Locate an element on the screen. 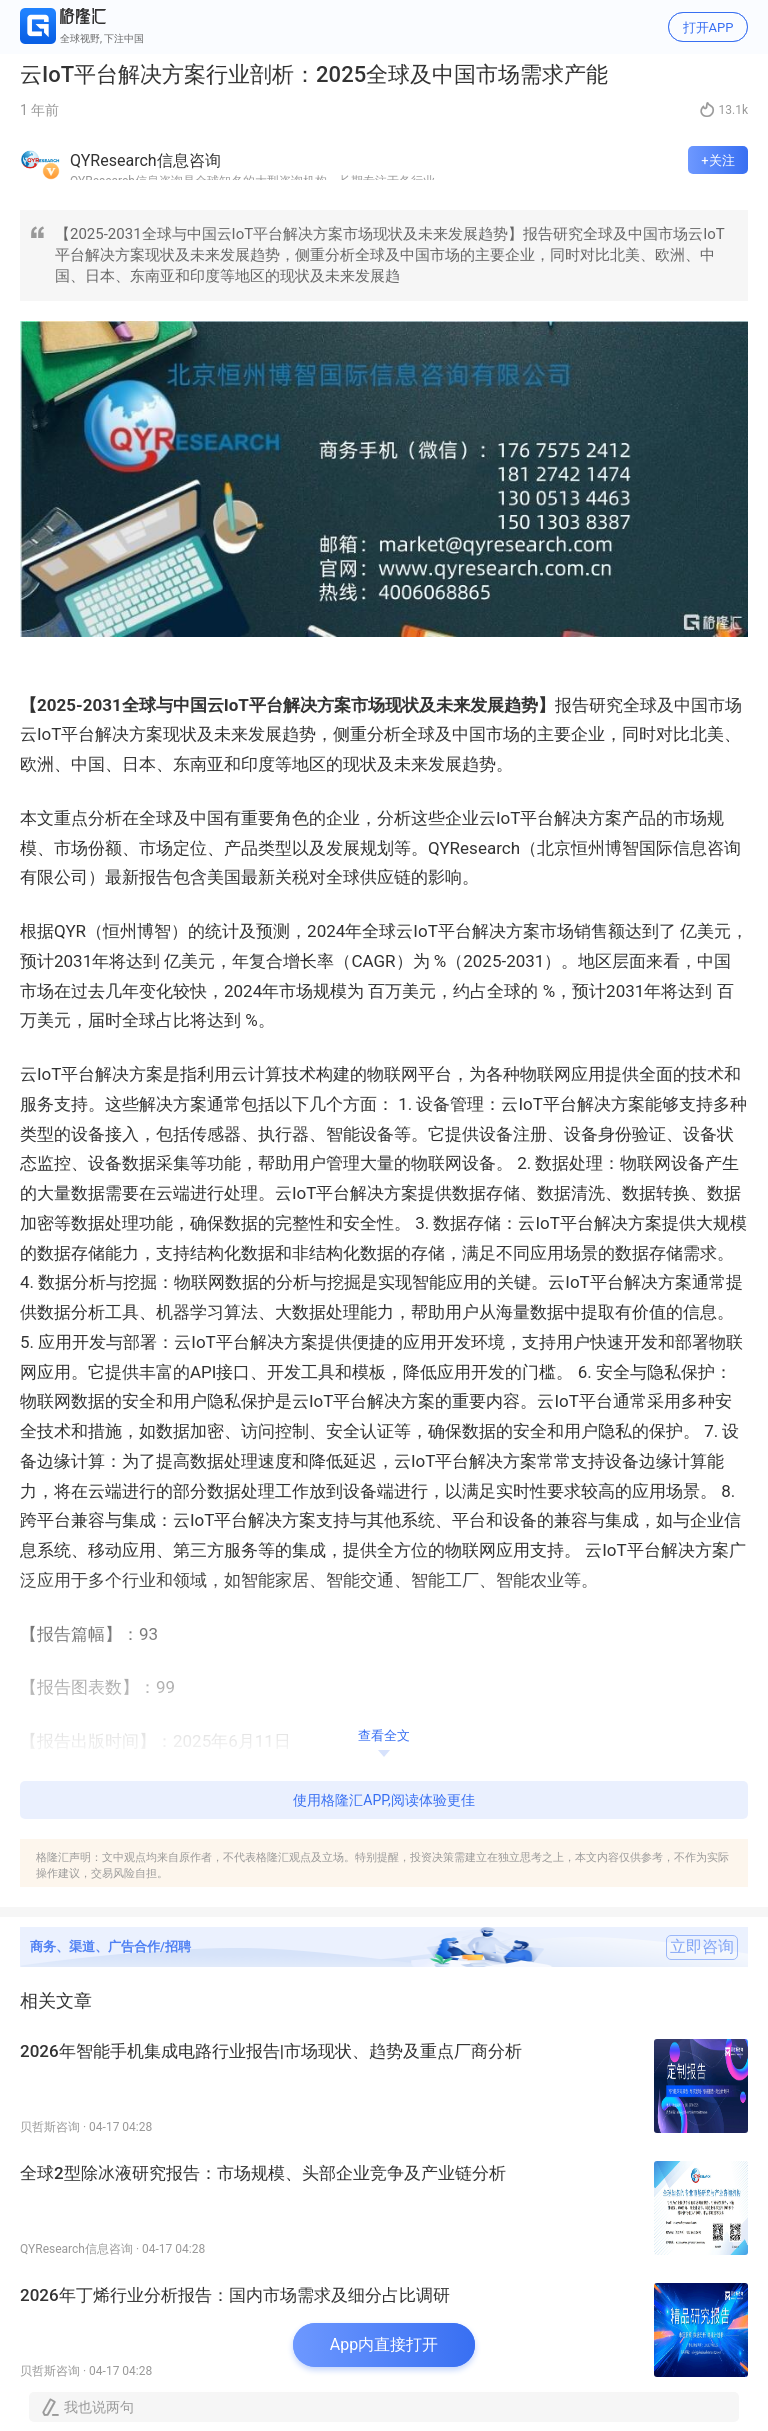 This screenshot has width=768, height=2431. 立即咨询 is located at coordinates (702, 1947).